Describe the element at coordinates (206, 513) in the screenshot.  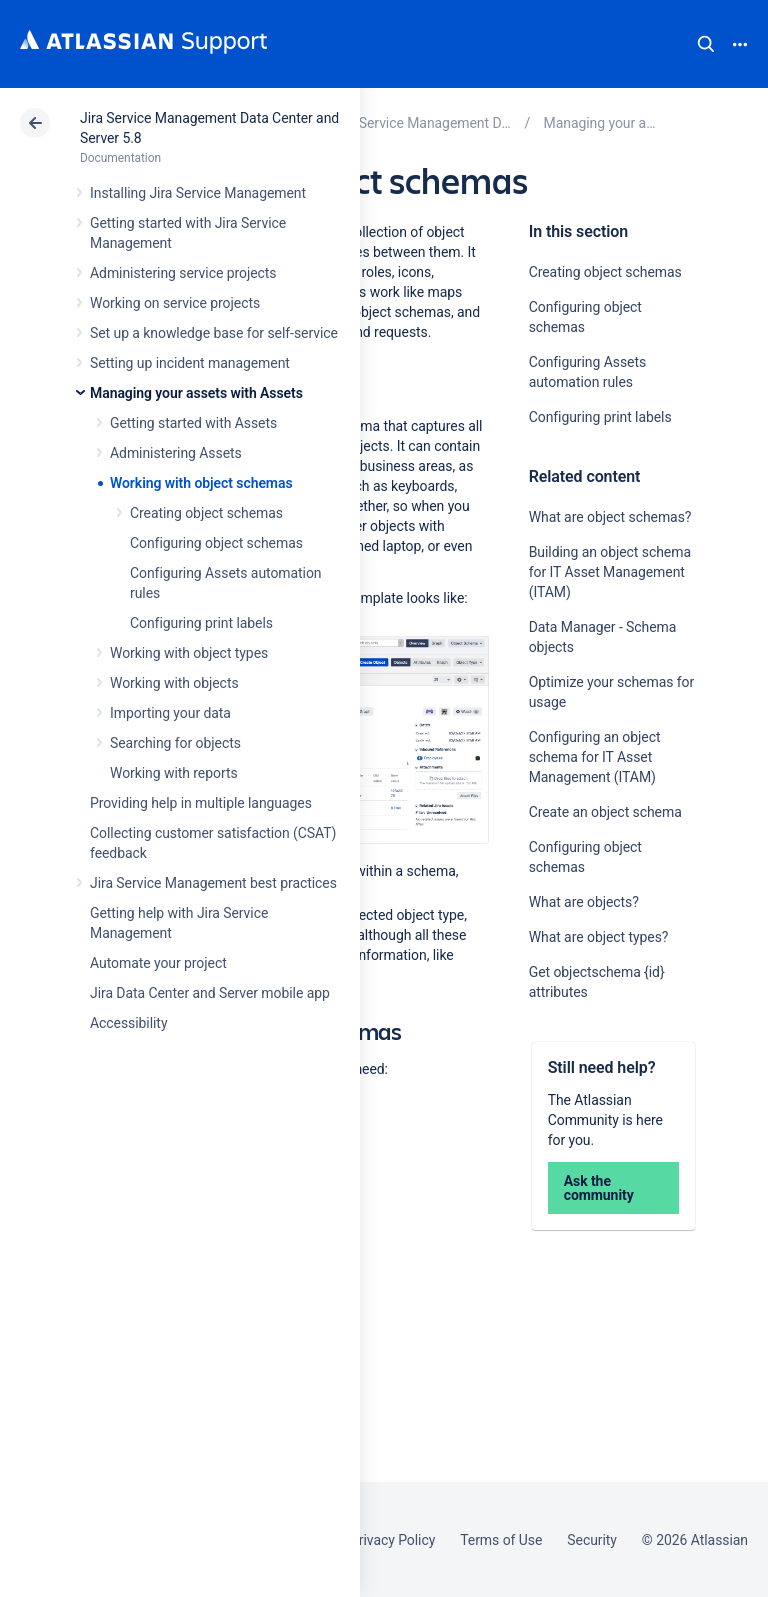
I see `Creating object schemas` at that location.